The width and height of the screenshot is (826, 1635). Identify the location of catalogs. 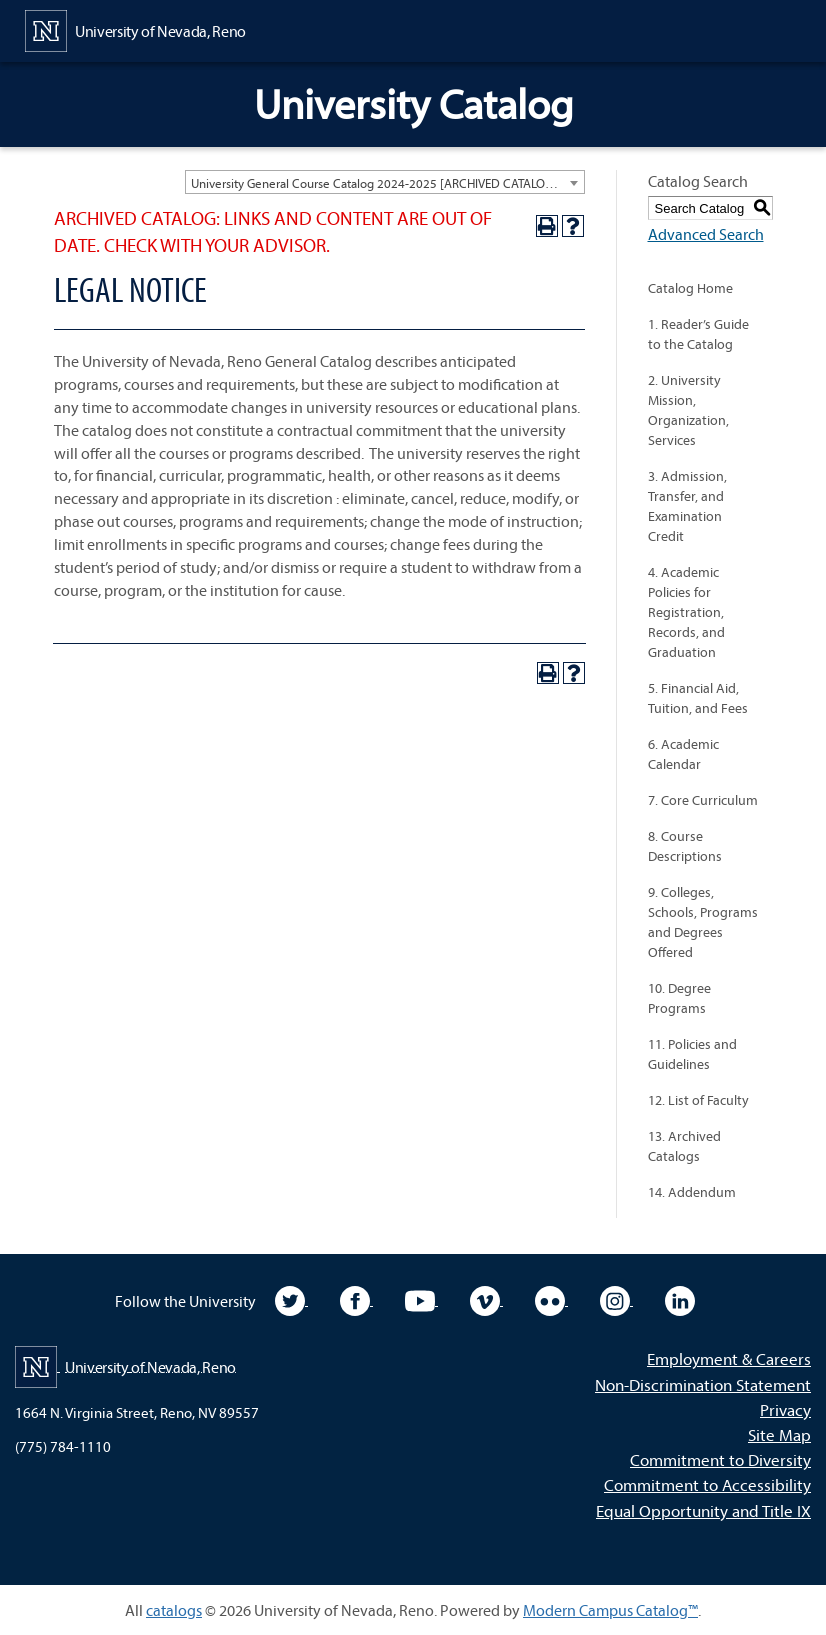
(174, 1610).